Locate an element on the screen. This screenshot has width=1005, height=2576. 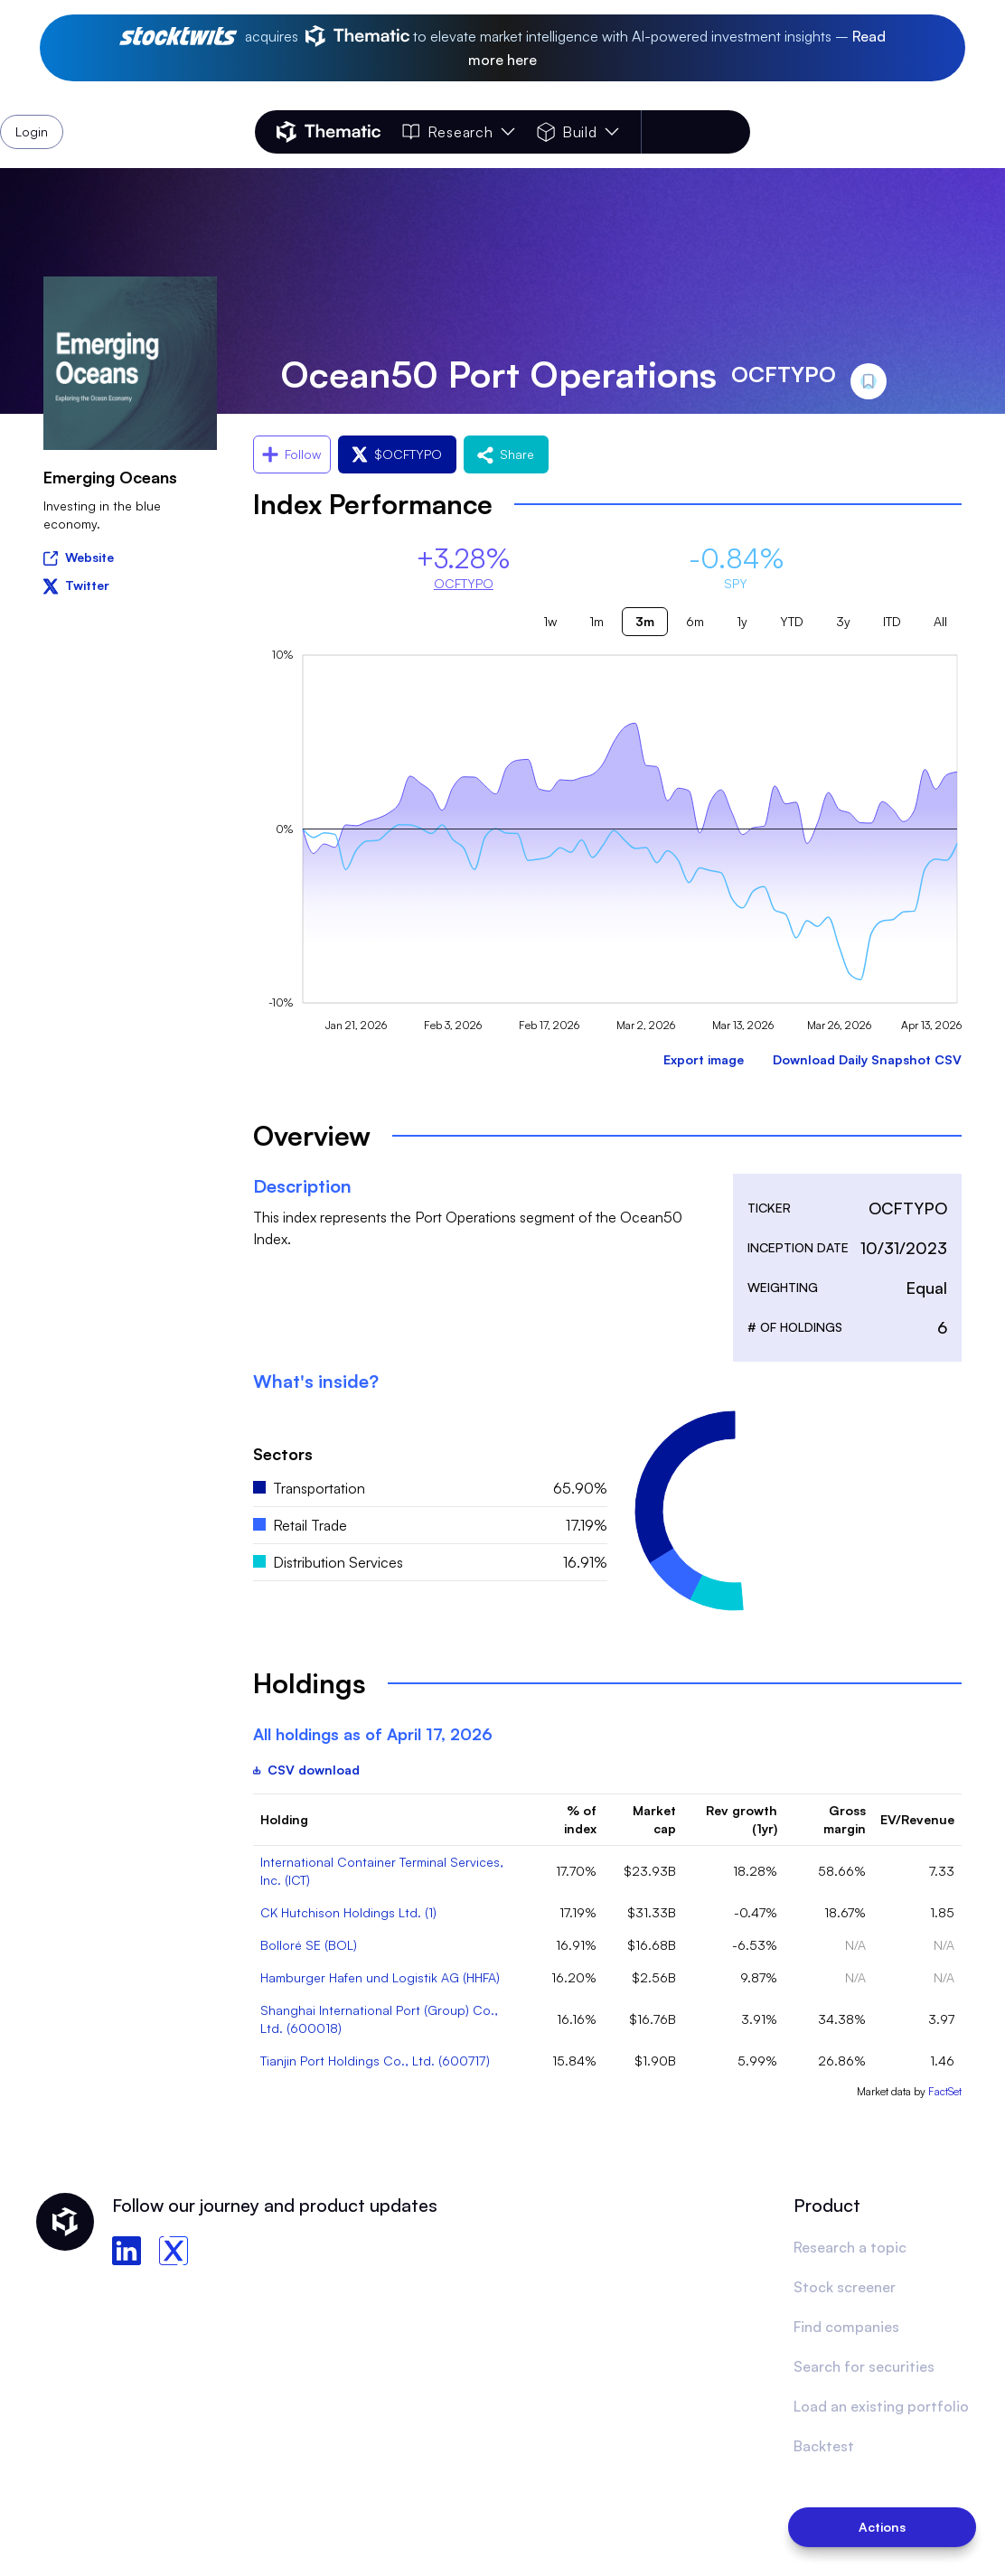
Twitter is located at coordinates (76, 585).